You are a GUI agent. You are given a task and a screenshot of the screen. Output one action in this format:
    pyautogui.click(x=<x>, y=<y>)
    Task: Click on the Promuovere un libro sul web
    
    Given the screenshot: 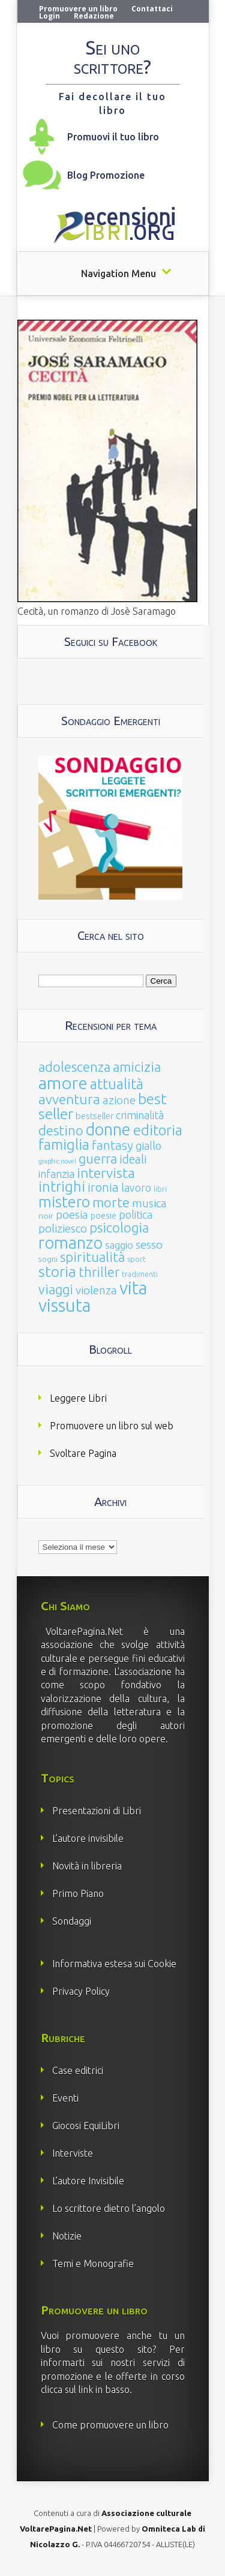 What is the action you would take?
    pyautogui.click(x=111, y=1425)
    